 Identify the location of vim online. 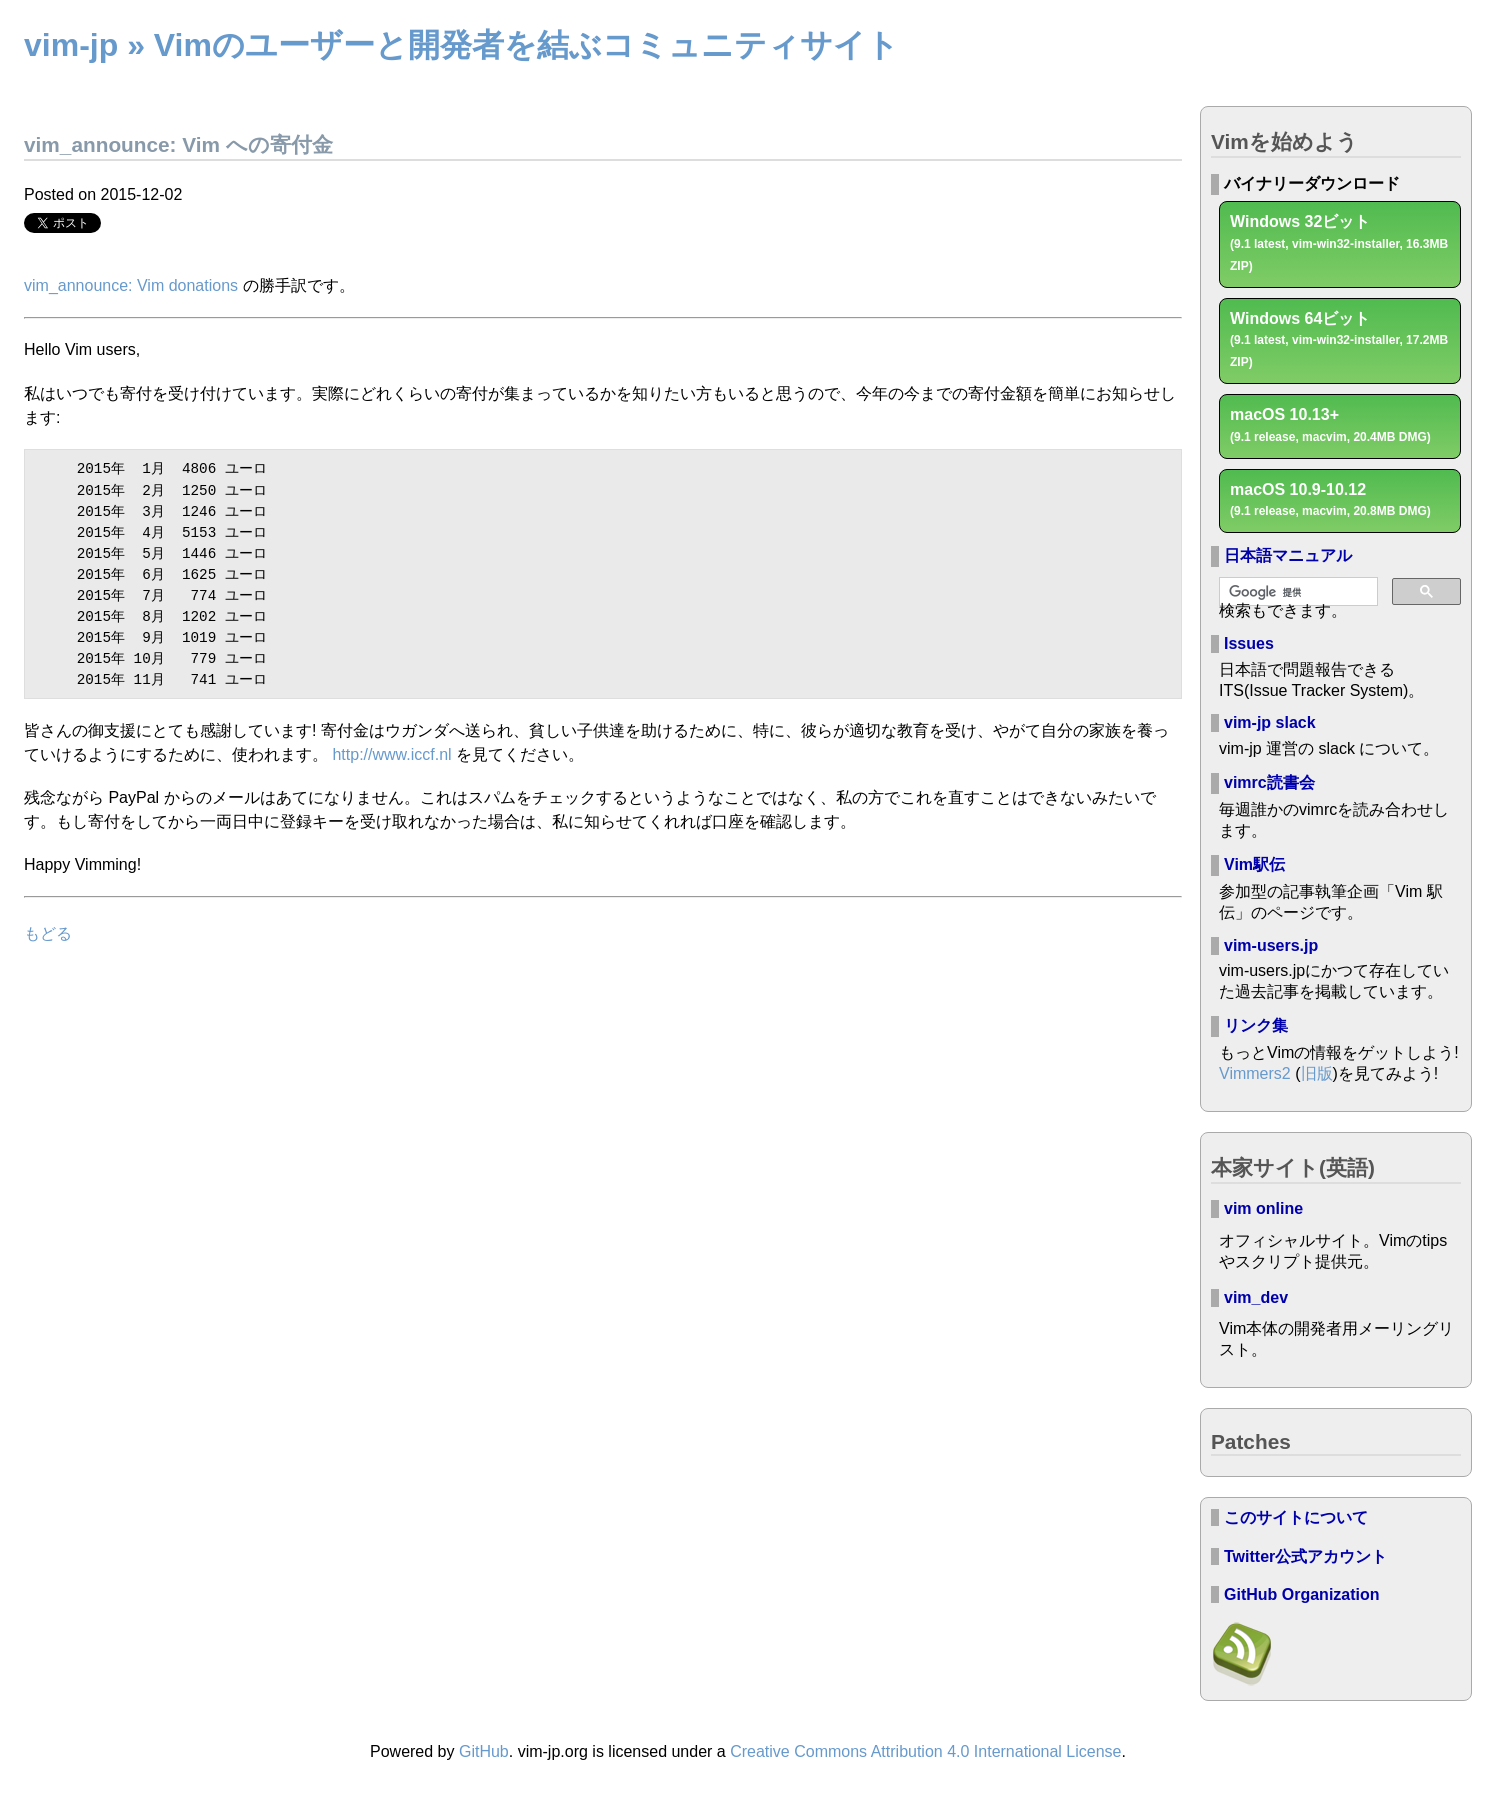
(1263, 1208).